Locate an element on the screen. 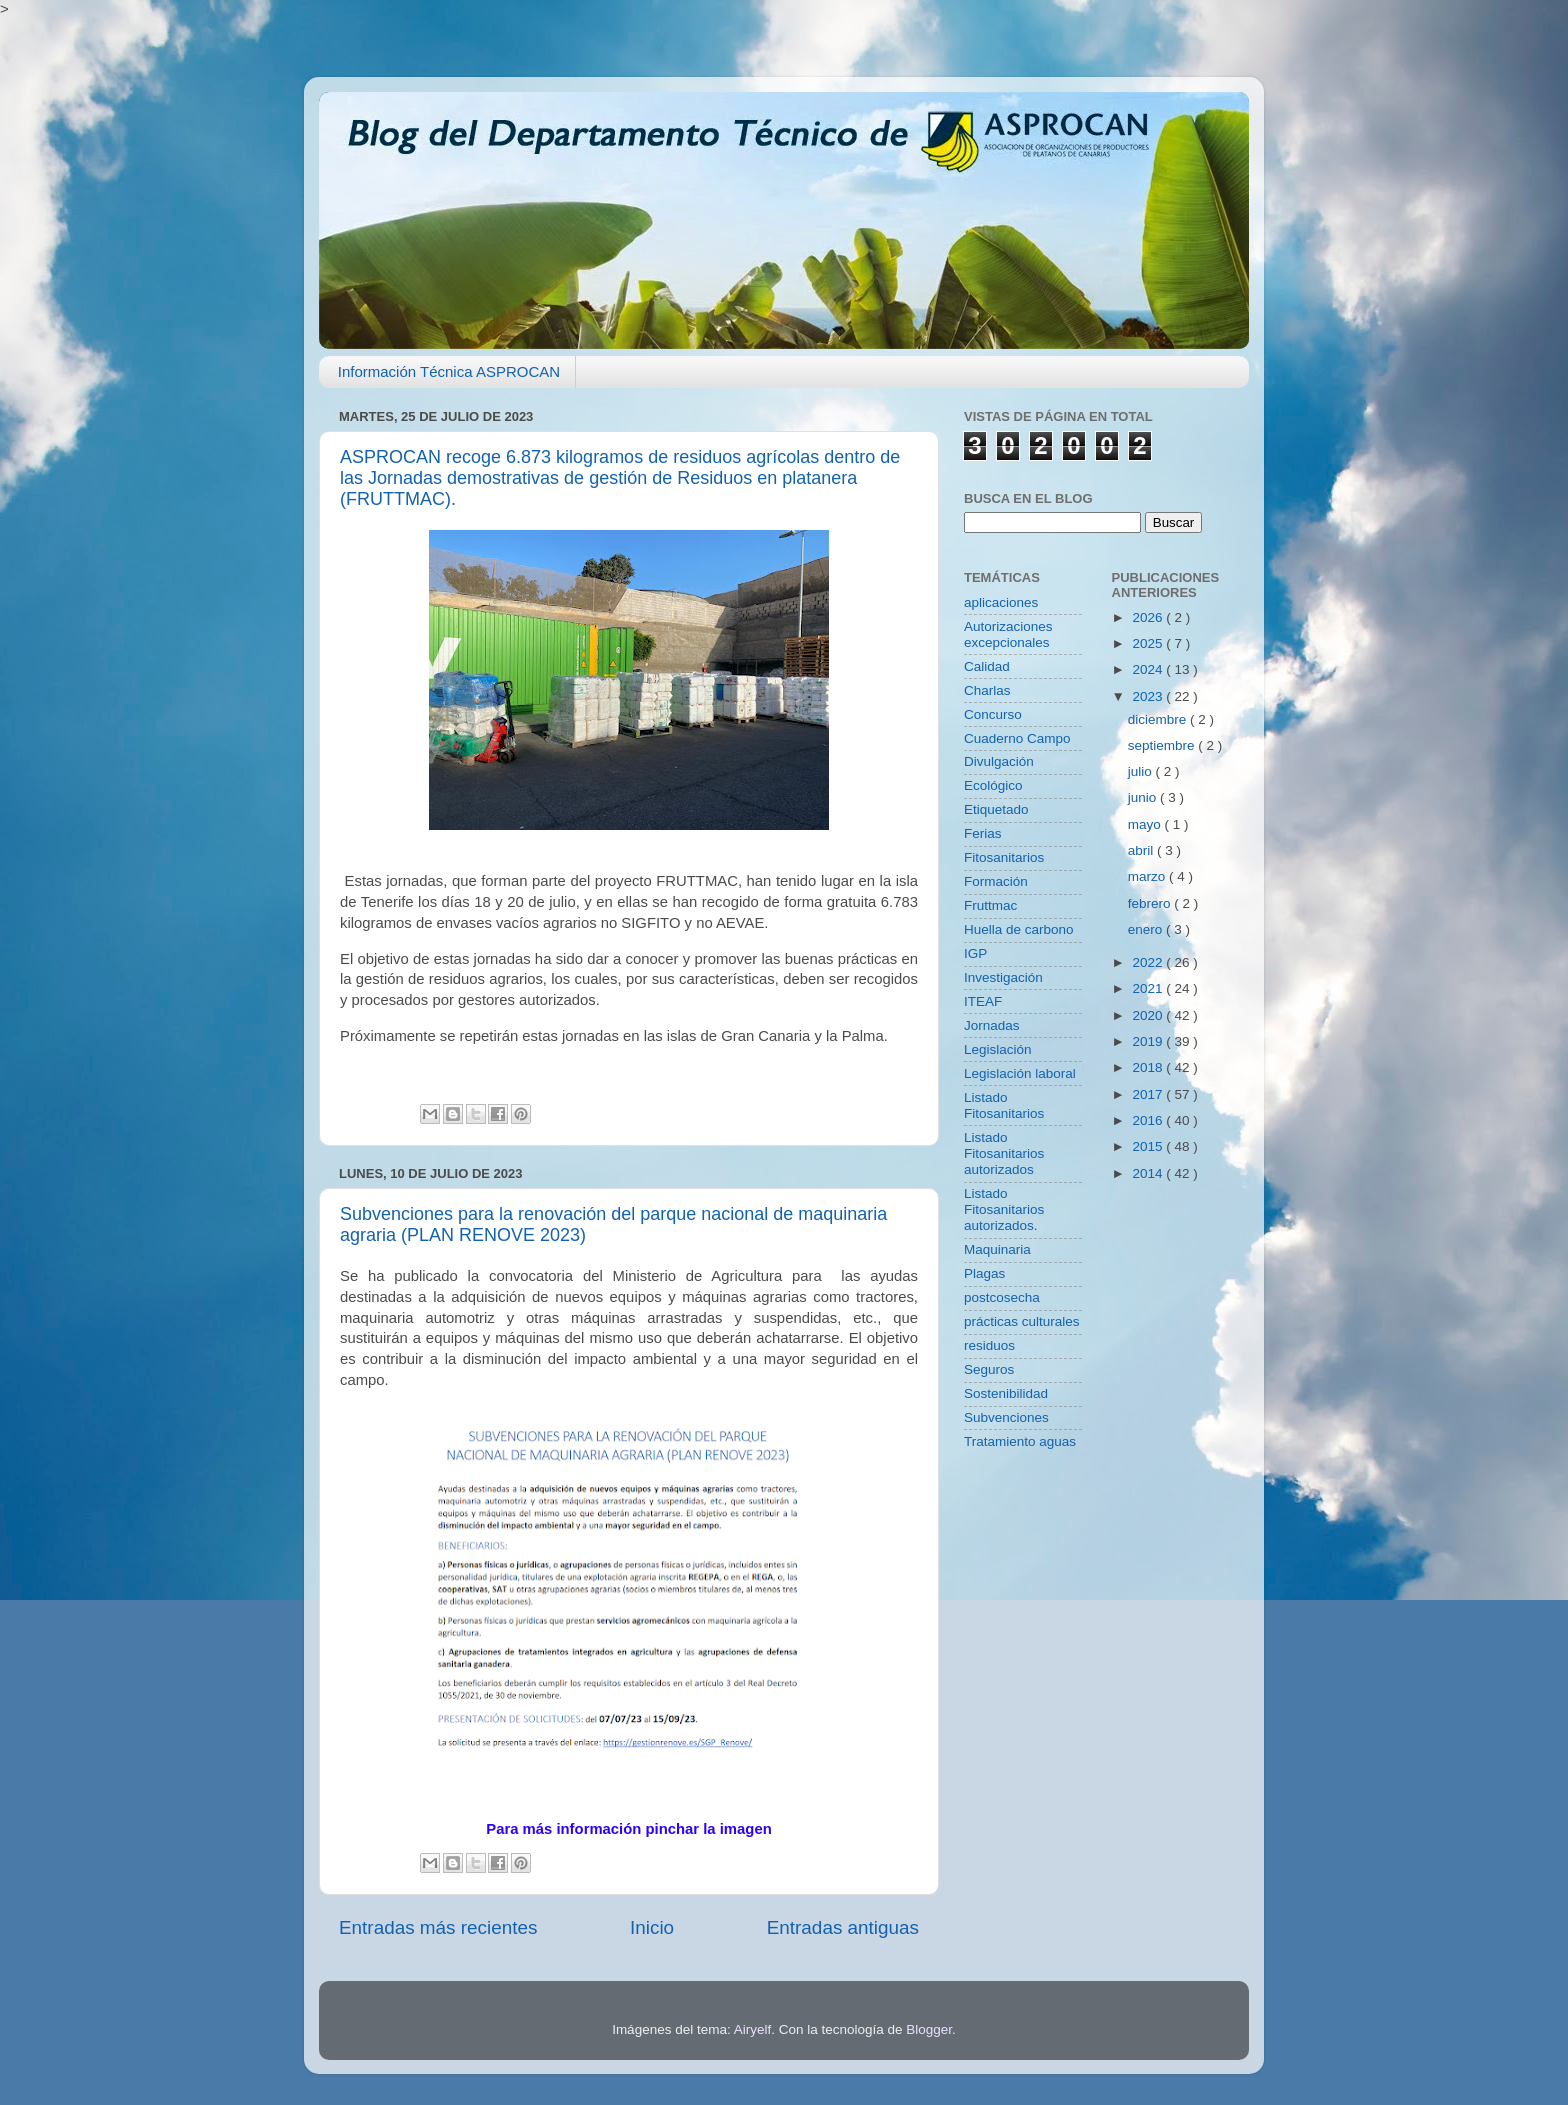 The height and width of the screenshot is (2105, 1568). junio is located at coordinates (1144, 797).